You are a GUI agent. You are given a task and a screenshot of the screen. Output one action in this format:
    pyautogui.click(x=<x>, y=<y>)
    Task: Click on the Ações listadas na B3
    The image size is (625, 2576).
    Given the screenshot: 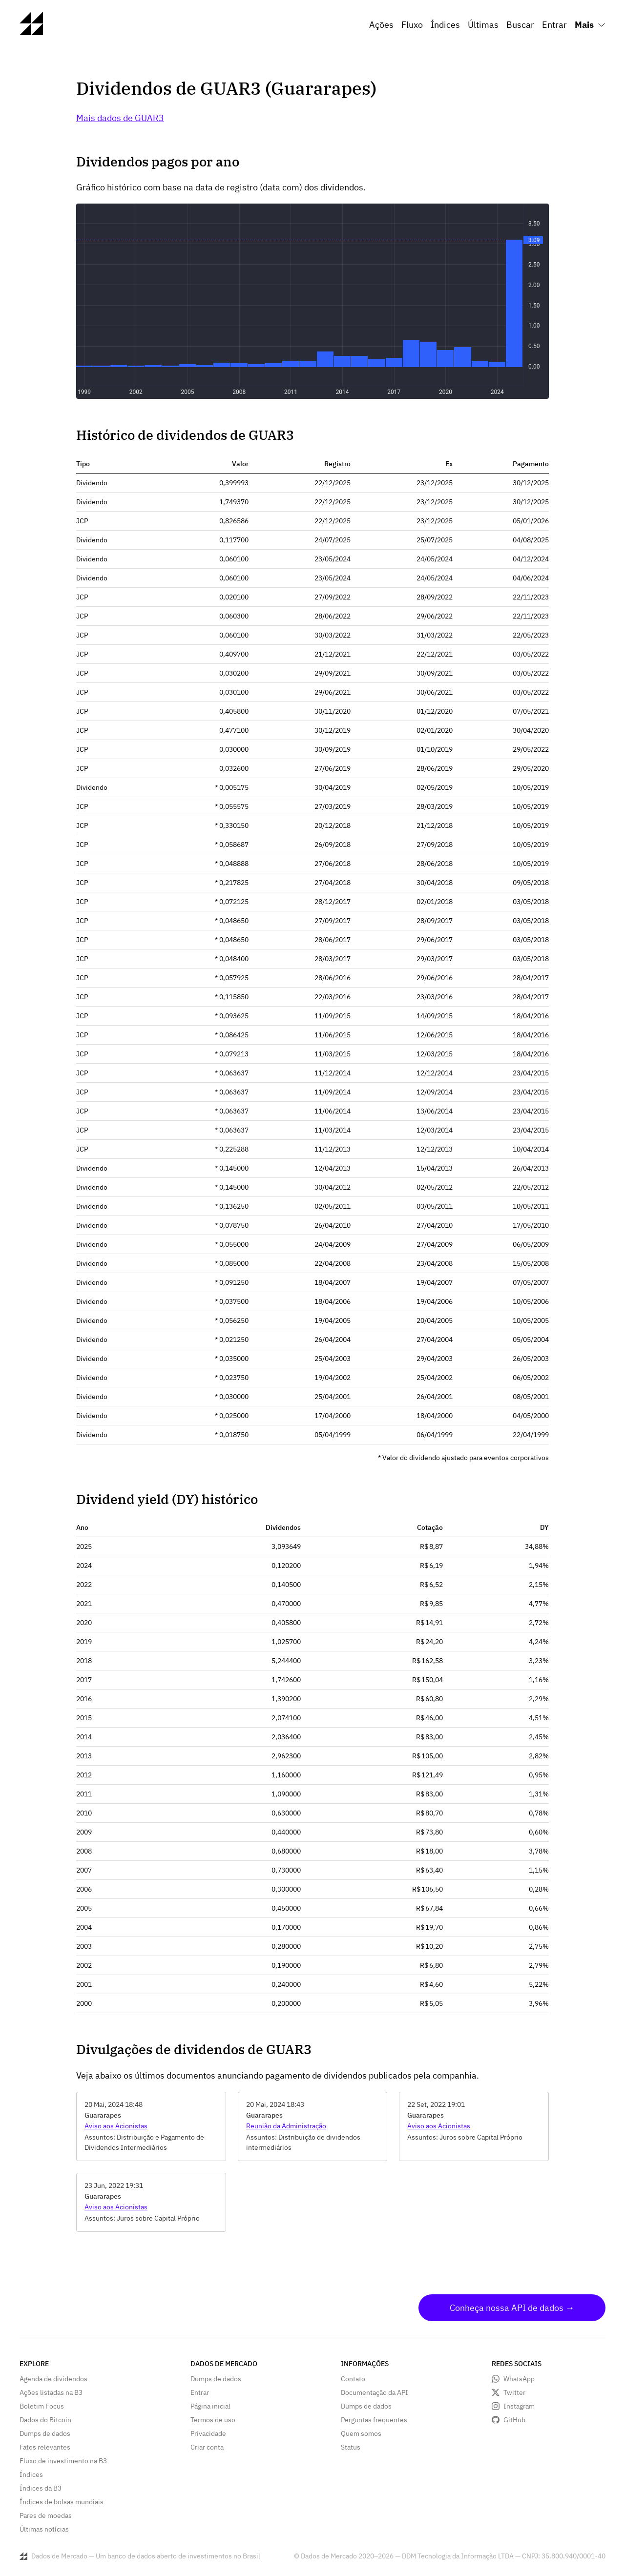 What is the action you would take?
    pyautogui.click(x=51, y=2392)
    